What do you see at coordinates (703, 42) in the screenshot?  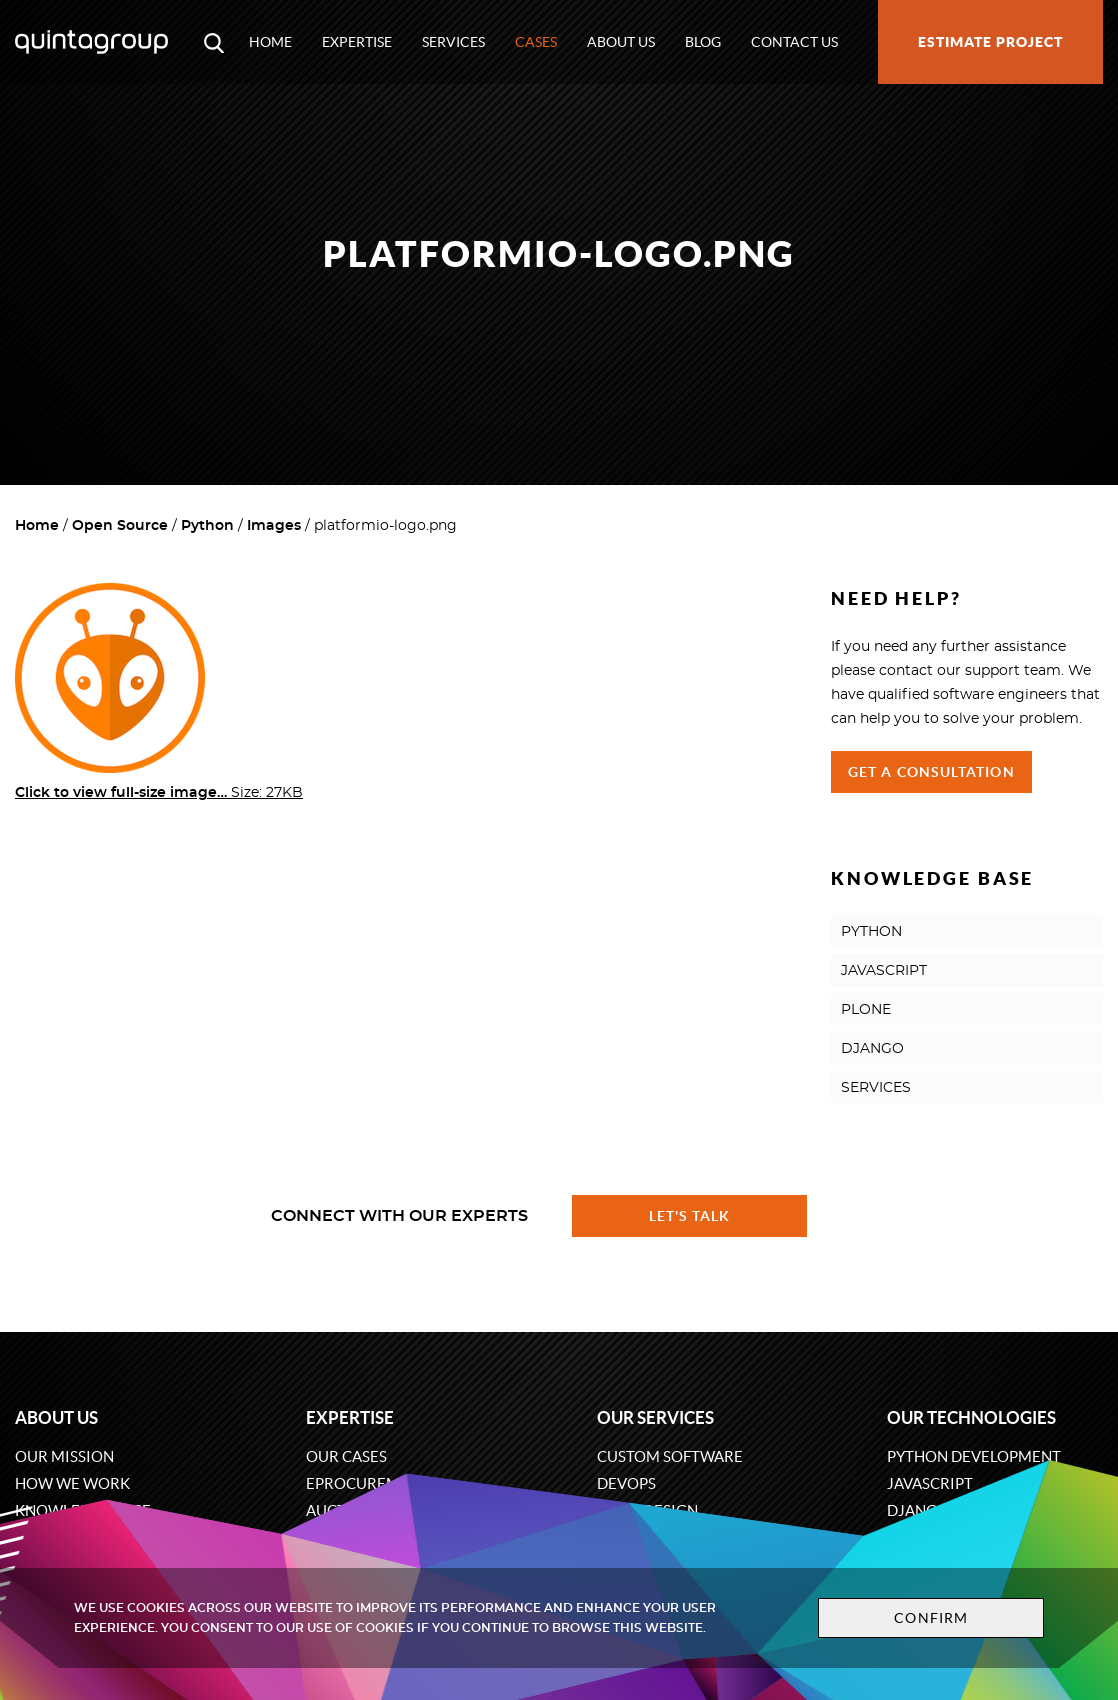 I see `Blog` at bounding box center [703, 42].